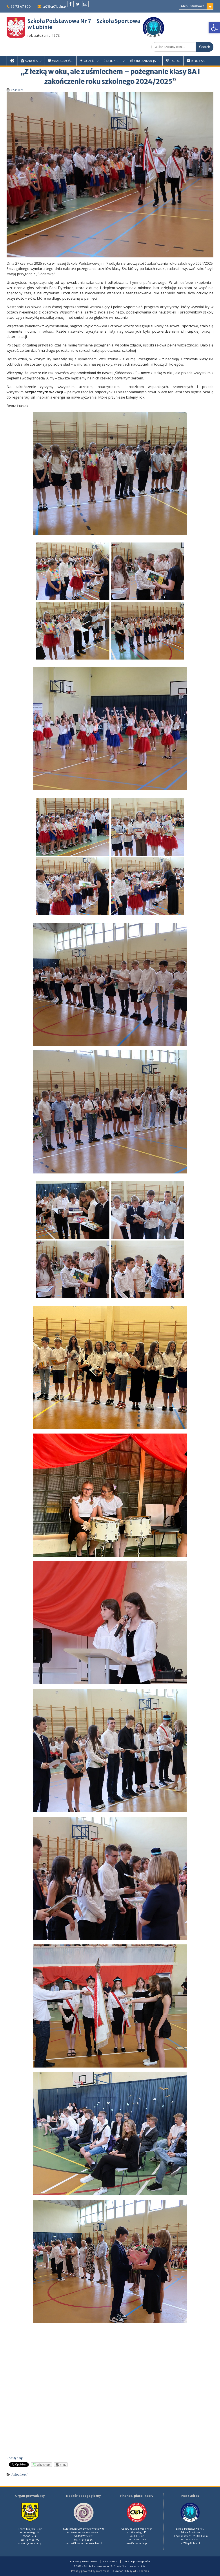 Image resolution: width=220 pixels, height=2576 pixels. What do you see at coordinates (83, 2561) in the screenshot?
I see `Polityka plików cookies` at bounding box center [83, 2561].